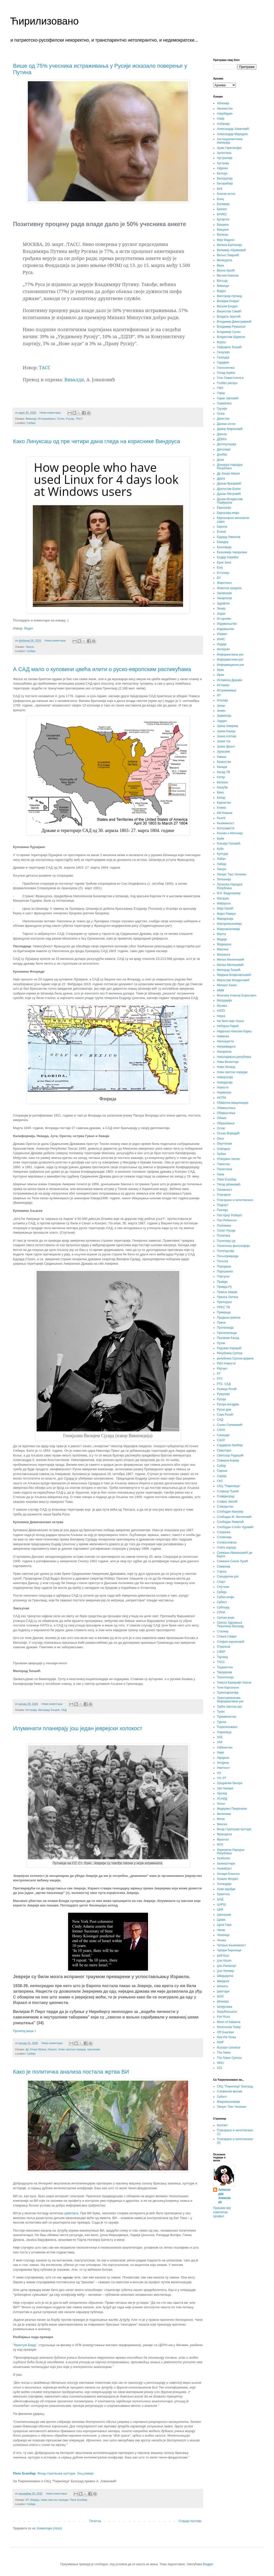 The width and height of the screenshot is (274, 2576). What do you see at coordinates (223, 1981) in the screenshot?
I see `Шведска` at bounding box center [223, 1981].